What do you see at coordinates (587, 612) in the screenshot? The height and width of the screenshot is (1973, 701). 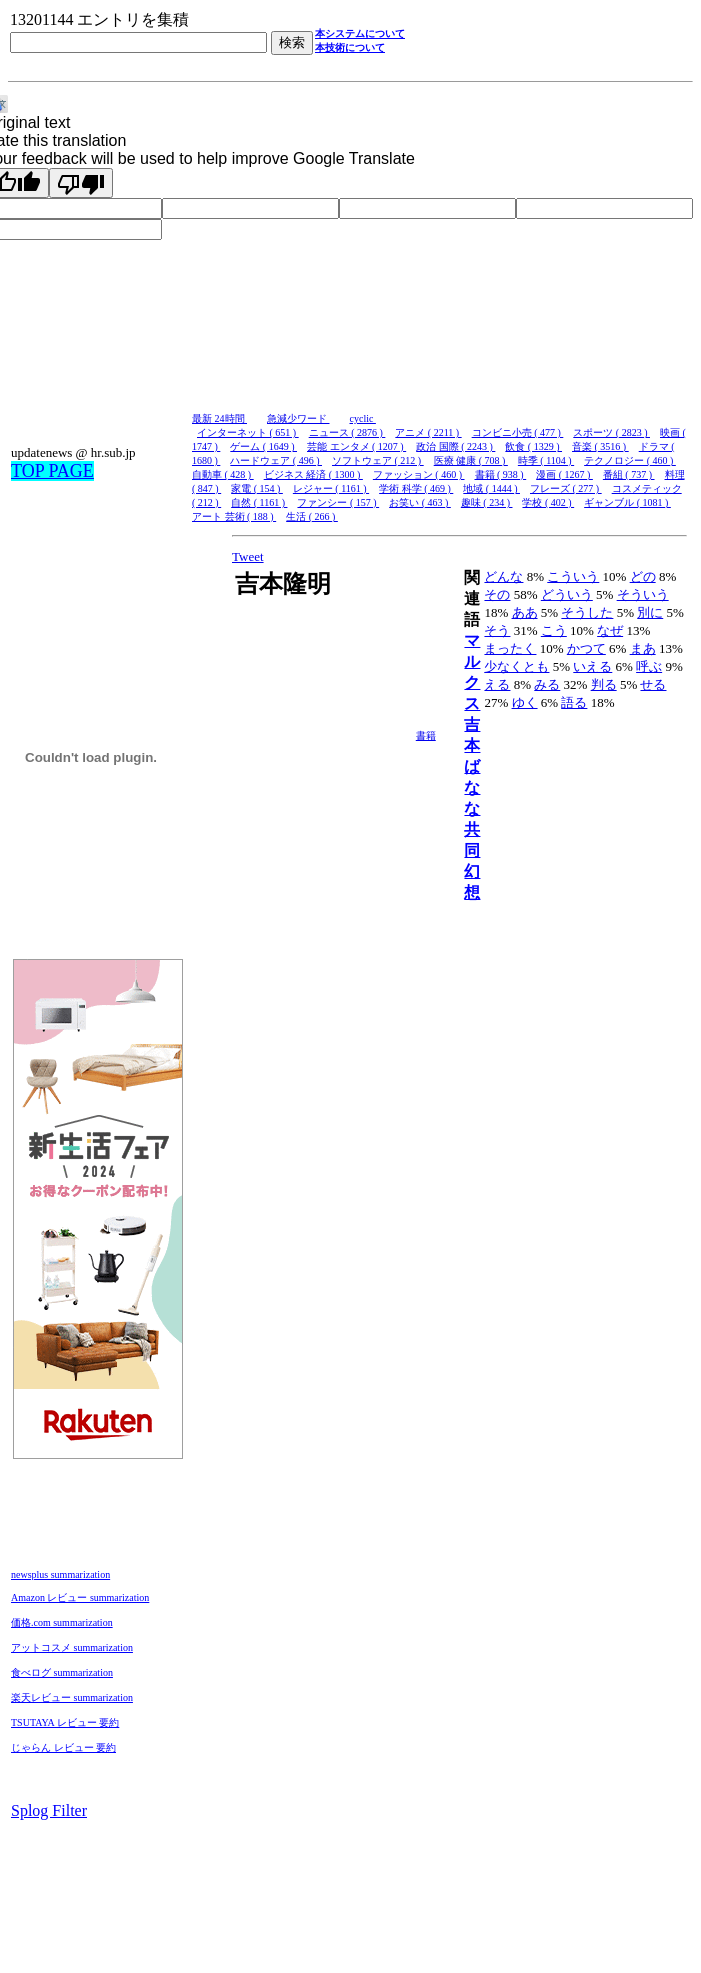 I see `そうした` at bounding box center [587, 612].